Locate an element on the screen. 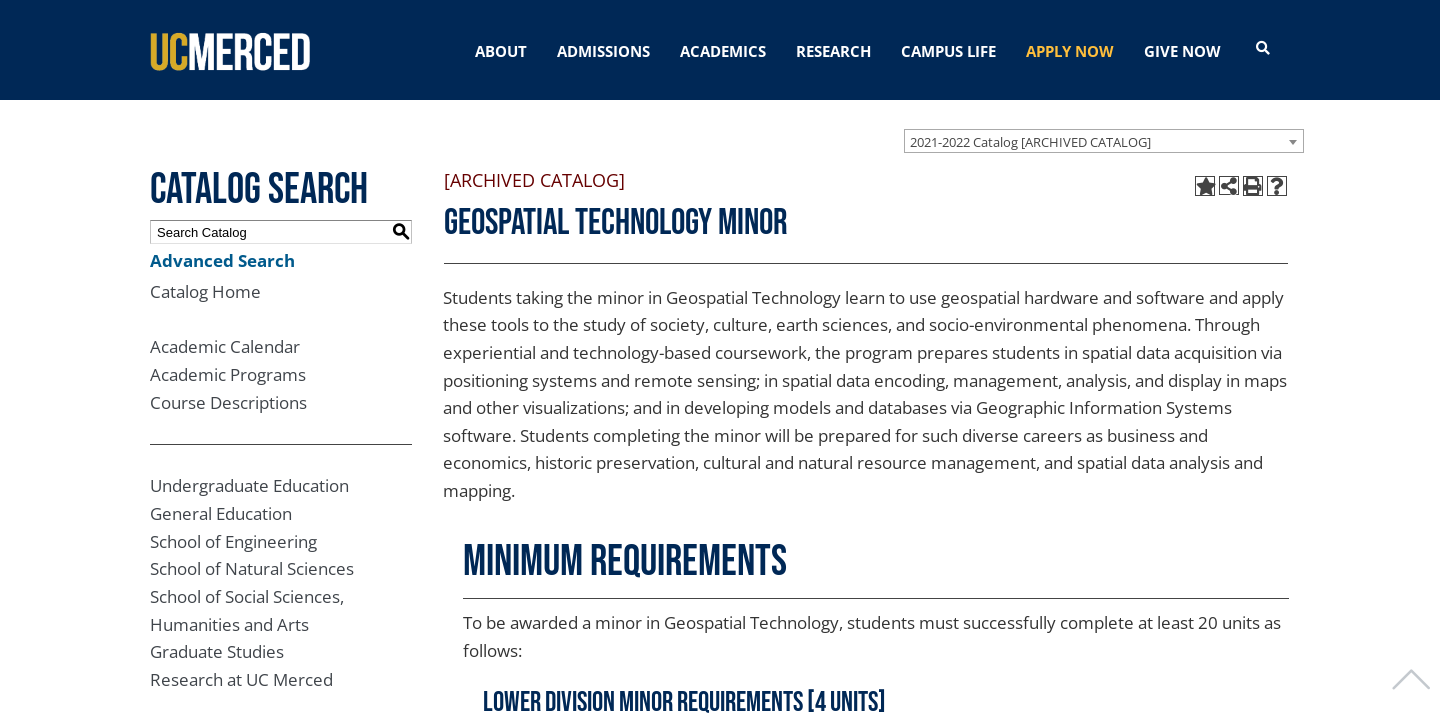  [Add to My Catalog (opens a new window)] is located at coordinates (1205, 186).